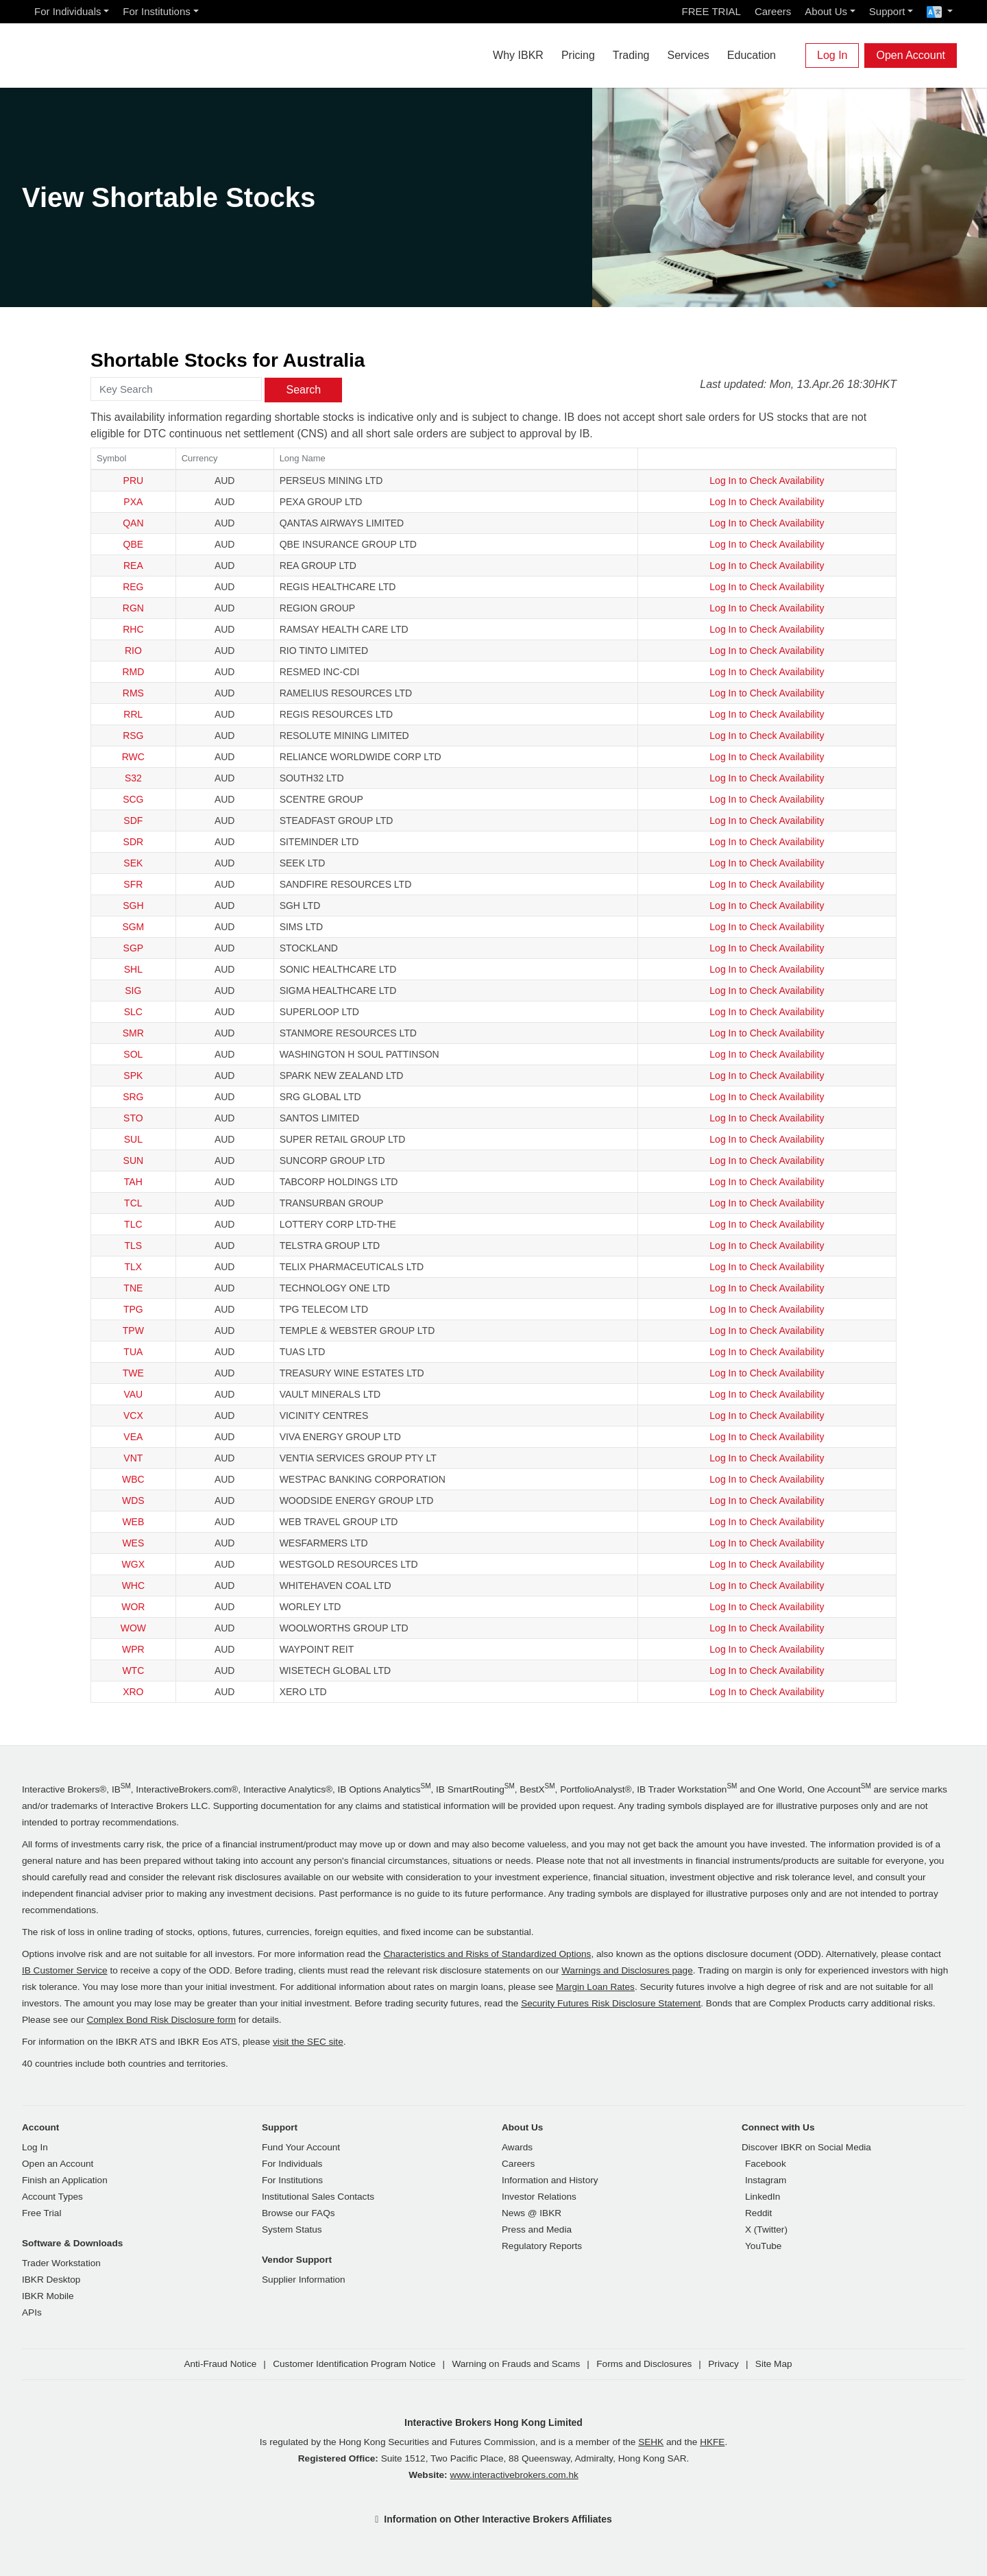 The height and width of the screenshot is (2576, 987). I want to click on TUA, so click(133, 1351).